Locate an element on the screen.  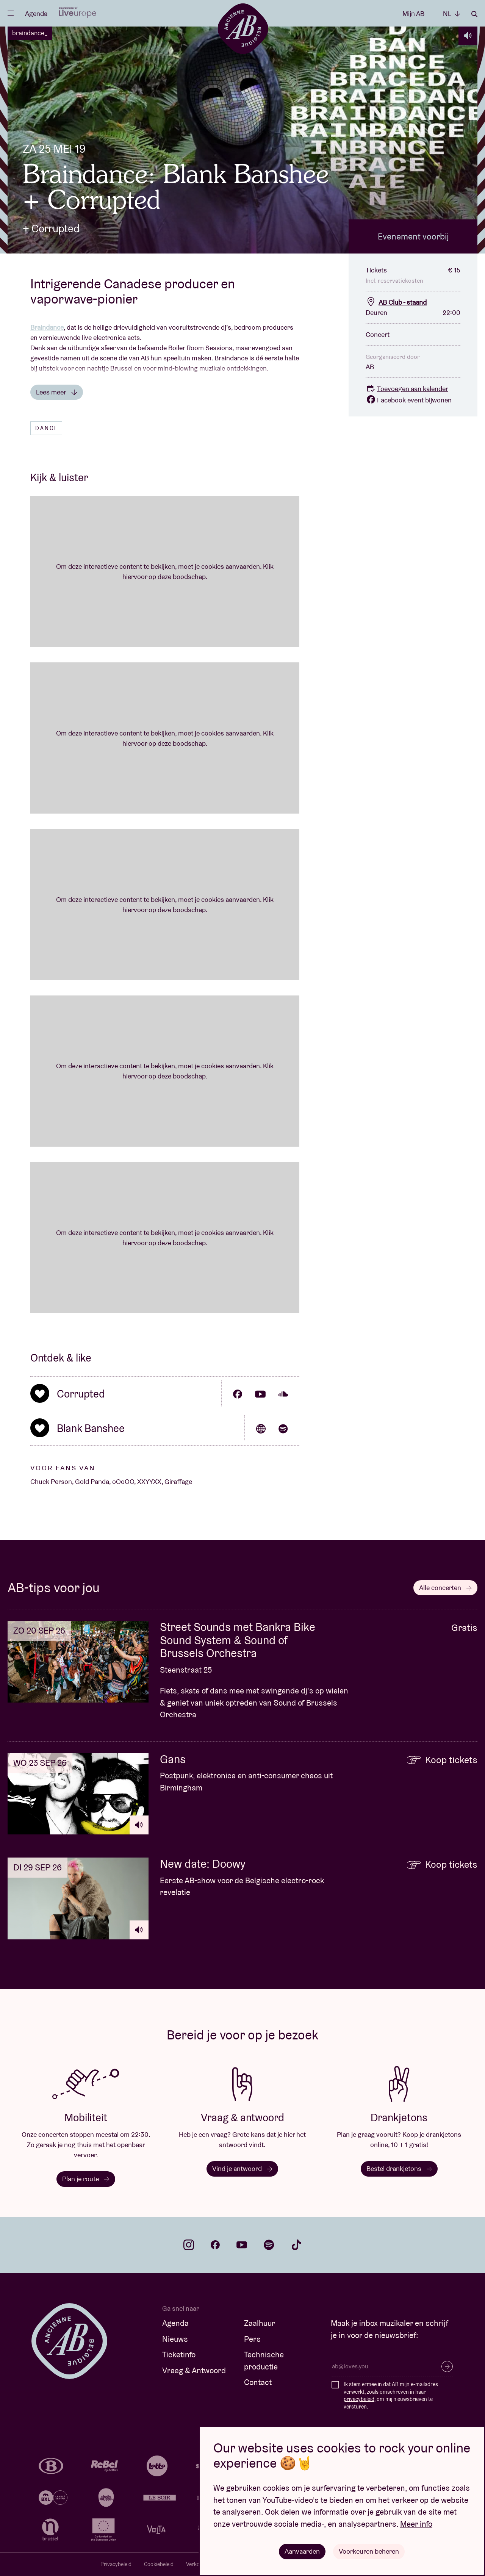
Cookiebeleid is located at coordinates (159, 2564).